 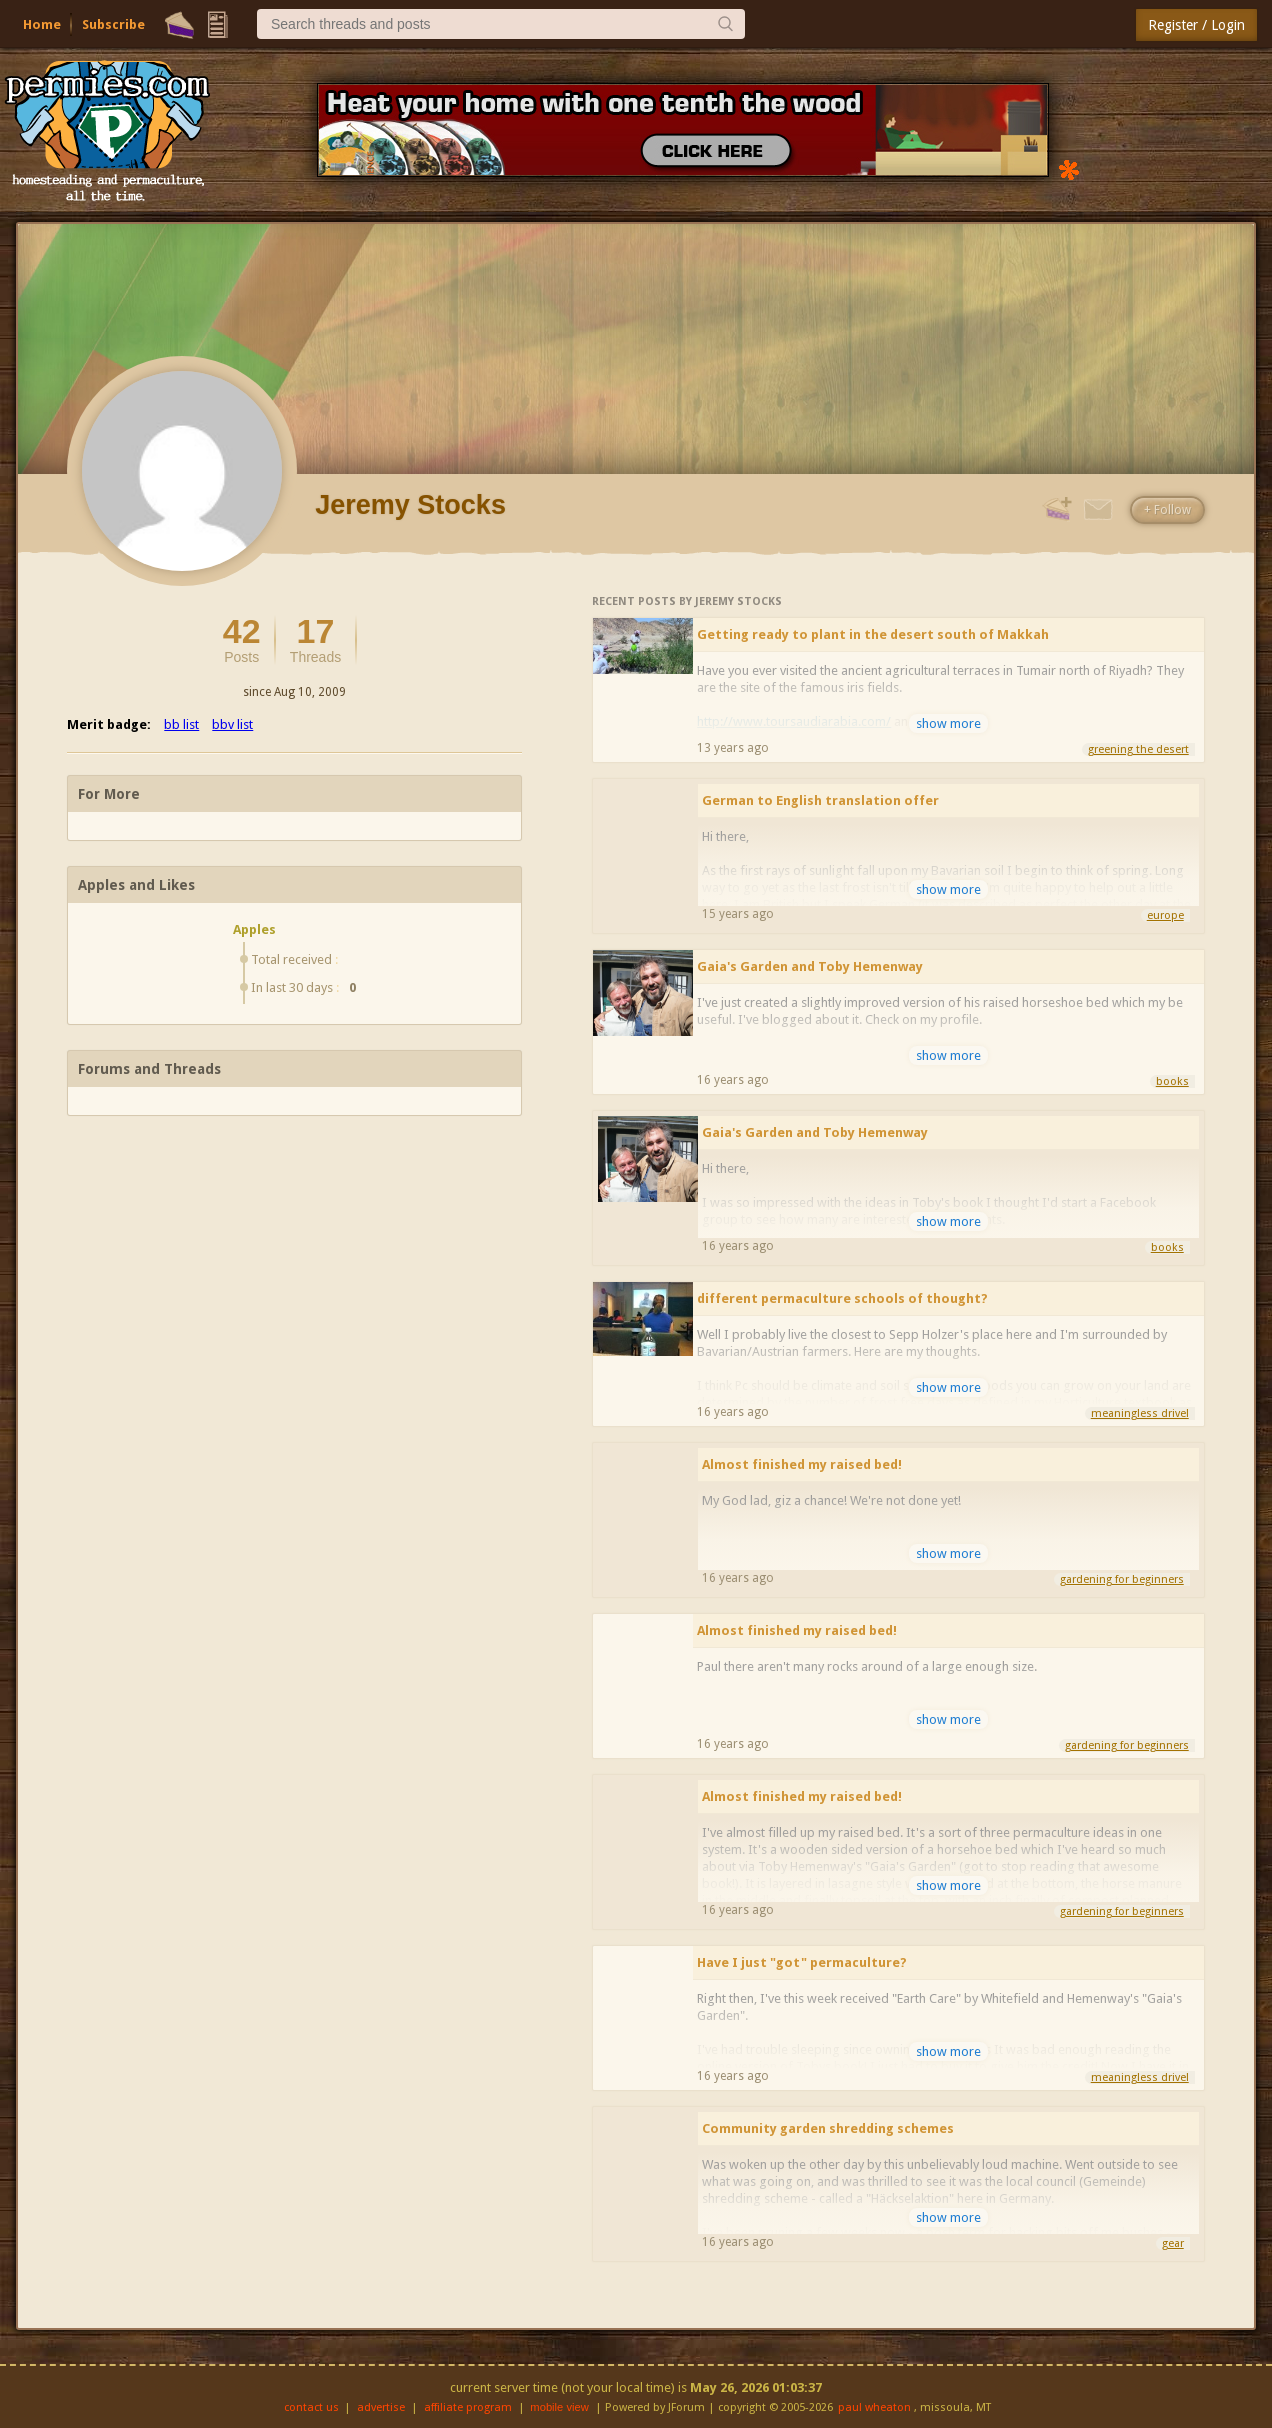 I want to click on contact us, so click(x=311, y=2407).